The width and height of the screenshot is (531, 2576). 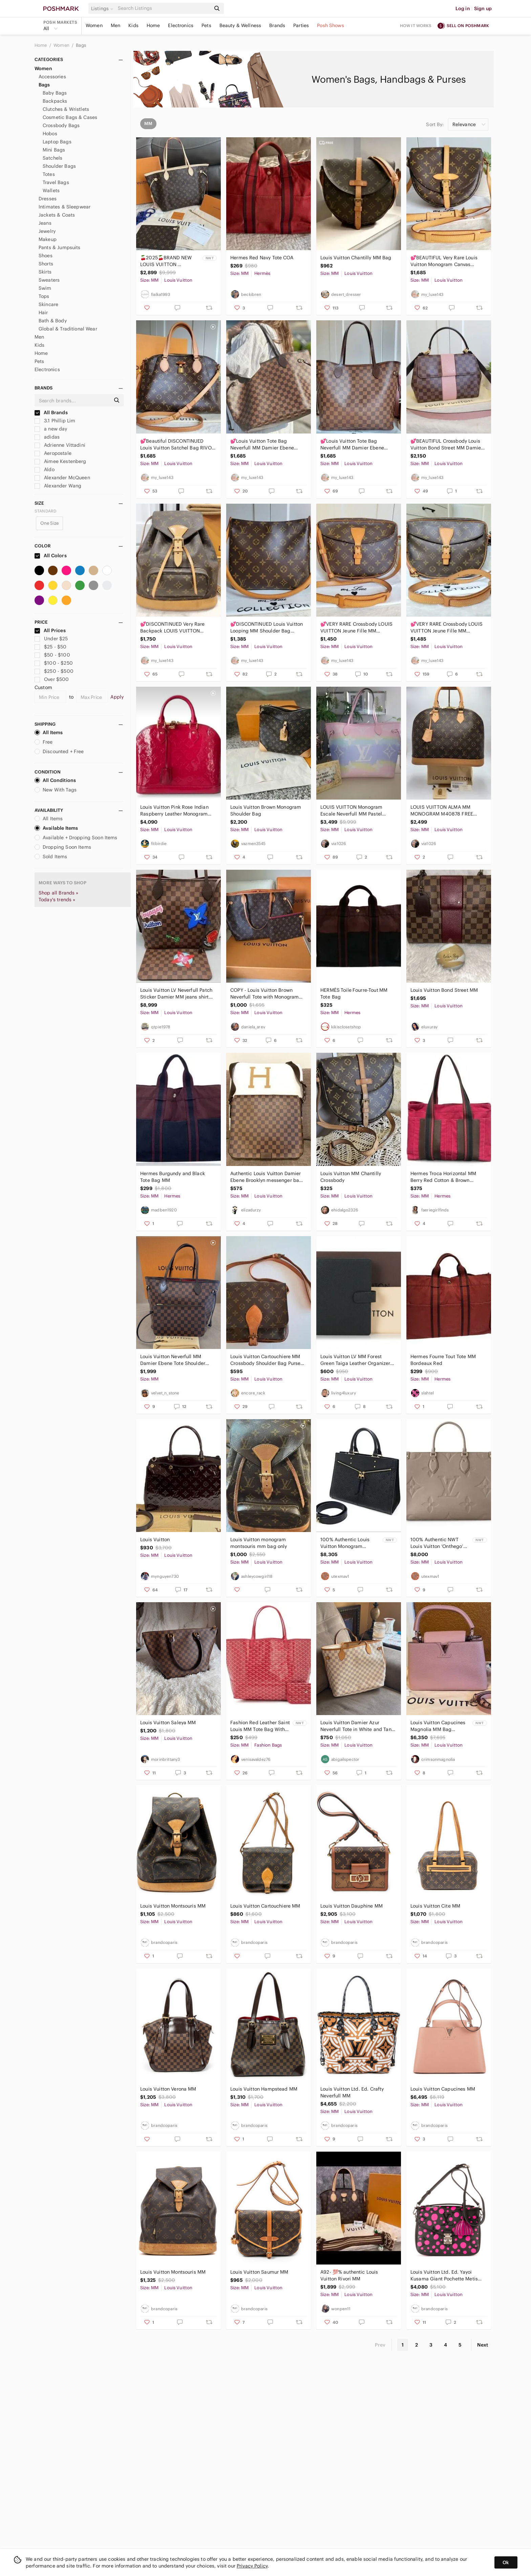 What do you see at coordinates (49, 280) in the screenshot?
I see `Sweaters` at bounding box center [49, 280].